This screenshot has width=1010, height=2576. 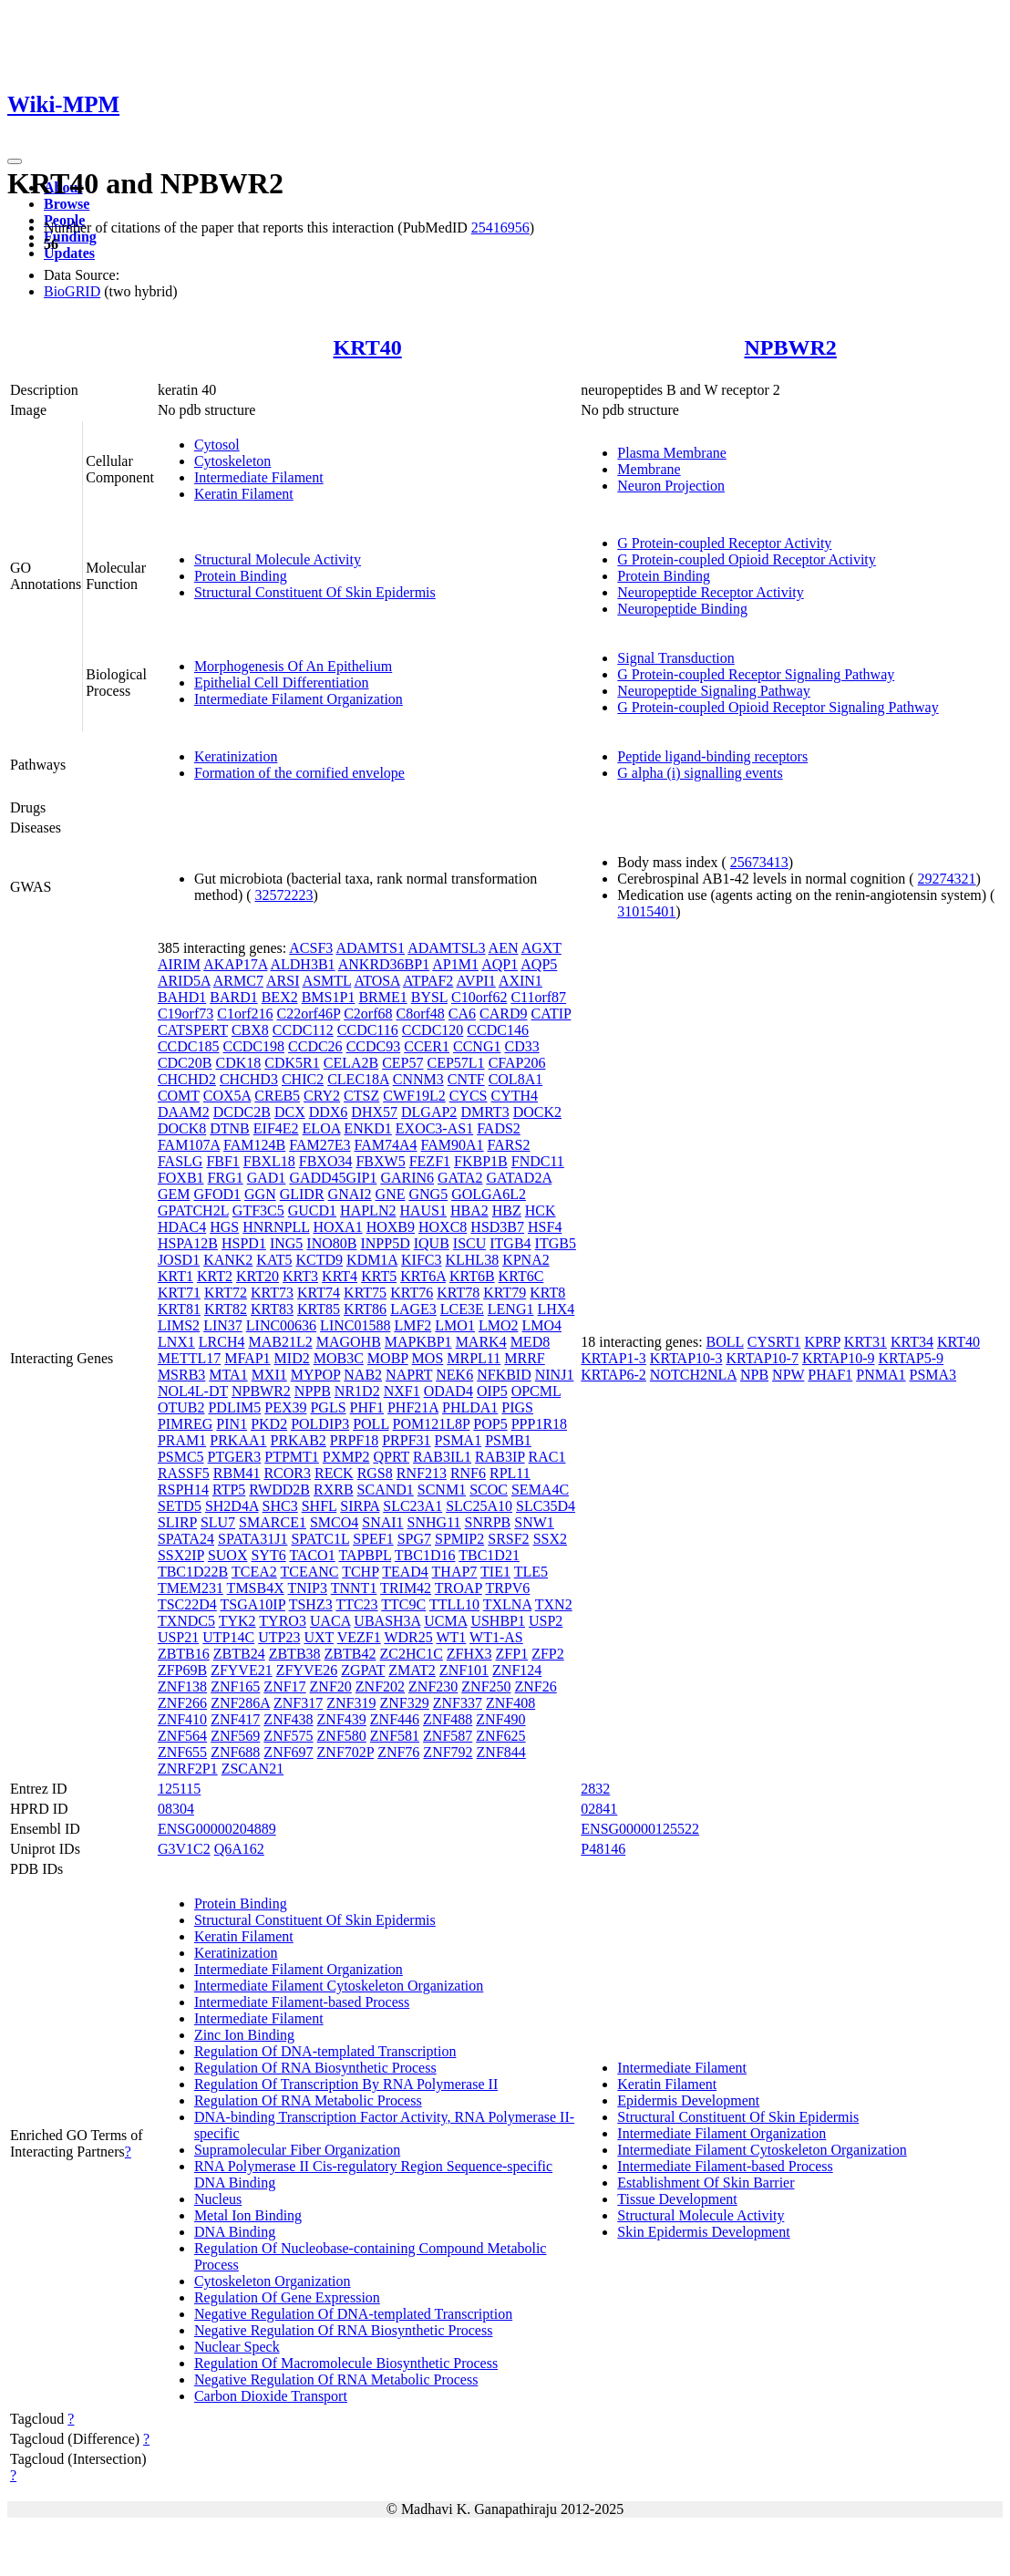 What do you see at coordinates (724, 543) in the screenshot?
I see `G Protein-coupled Receptor Activity` at bounding box center [724, 543].